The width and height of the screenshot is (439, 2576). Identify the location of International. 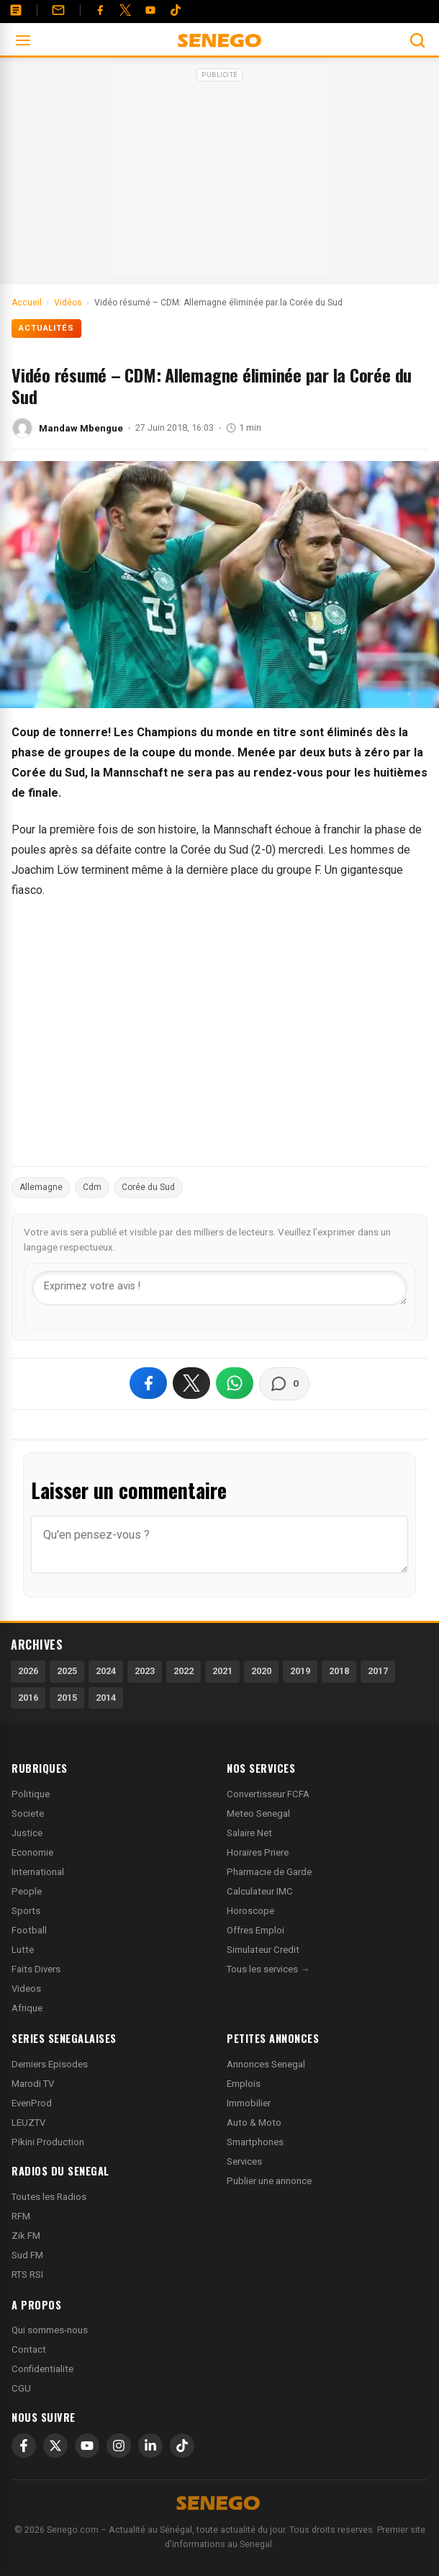
(38, 1871).